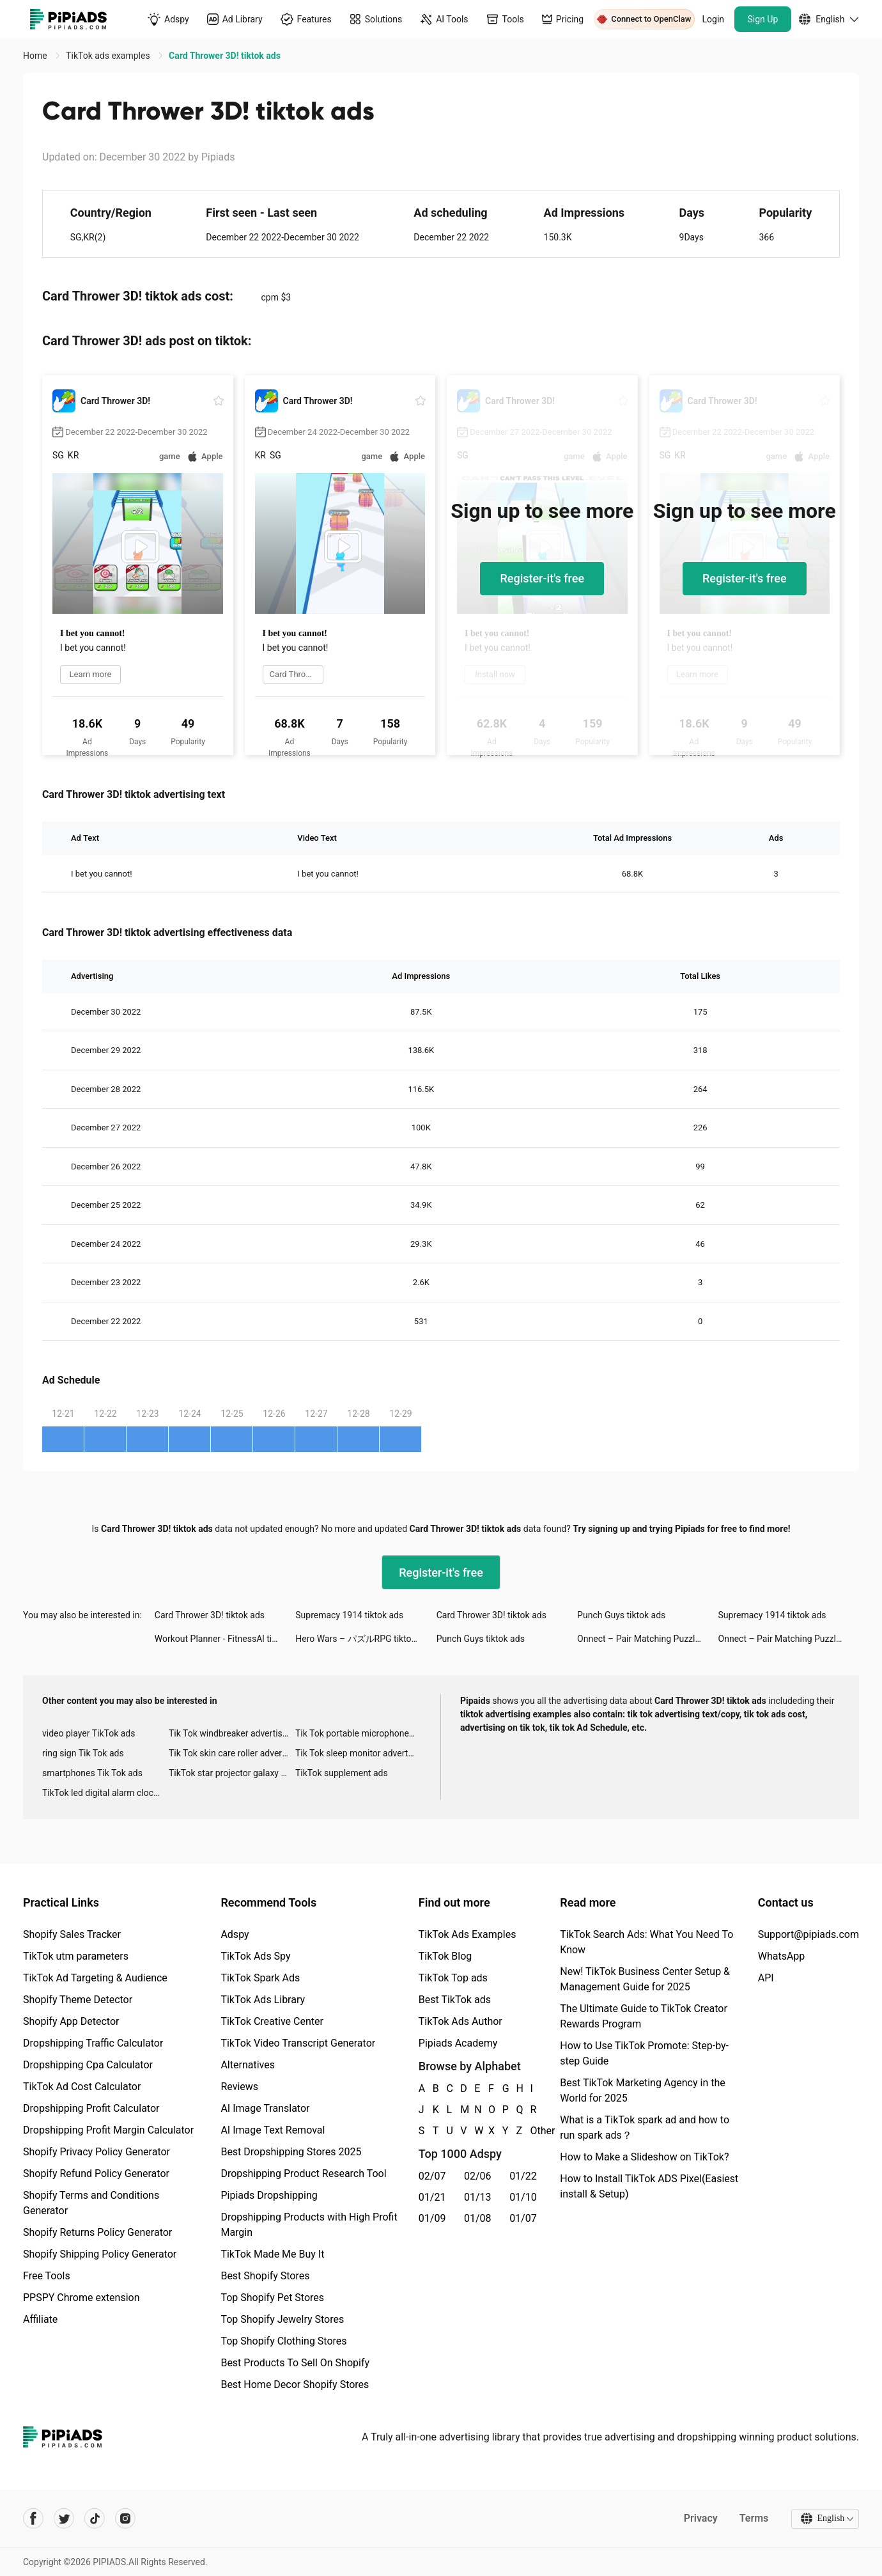 The height and width of the screenshot is (2576, 882). What do you see at coordinates (455, 2000) in the screenshot?
I see `Best TikTok ads` at bounding box center [455, 2000].